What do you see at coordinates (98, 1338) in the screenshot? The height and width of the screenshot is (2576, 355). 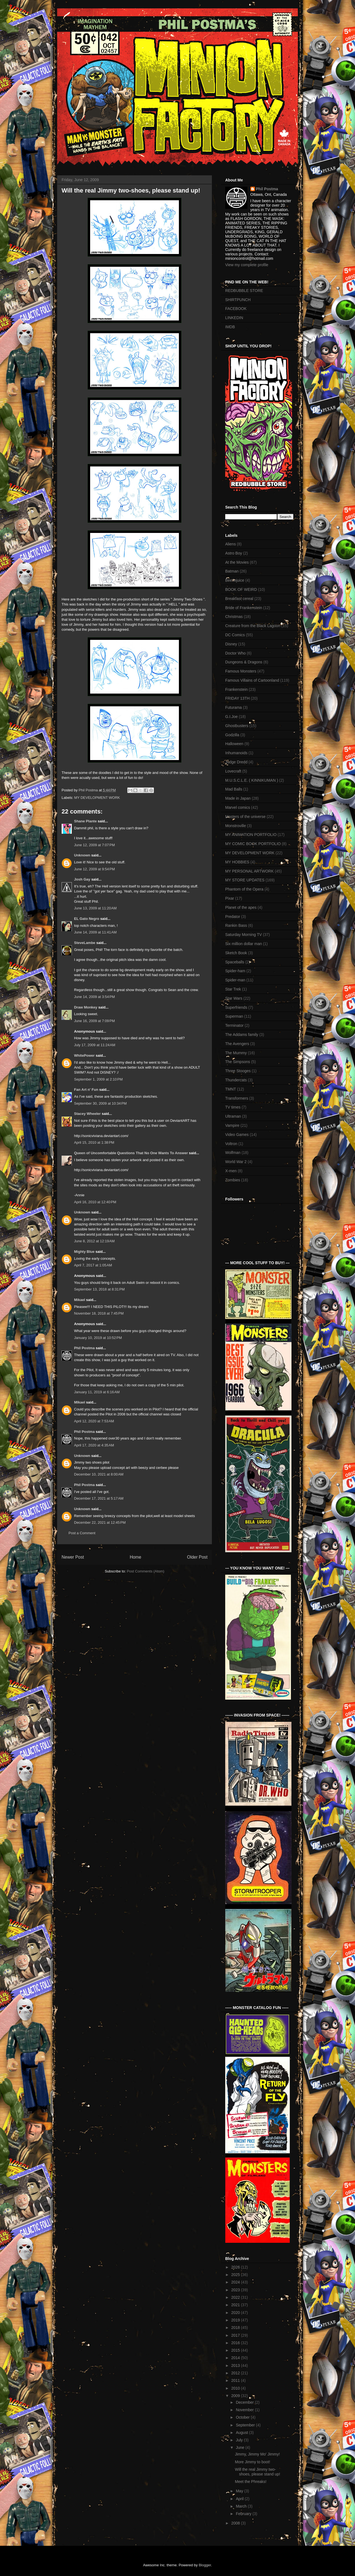 I see `January 10, 2019 at 10:52 PM` at bounding box center [98, 1338].